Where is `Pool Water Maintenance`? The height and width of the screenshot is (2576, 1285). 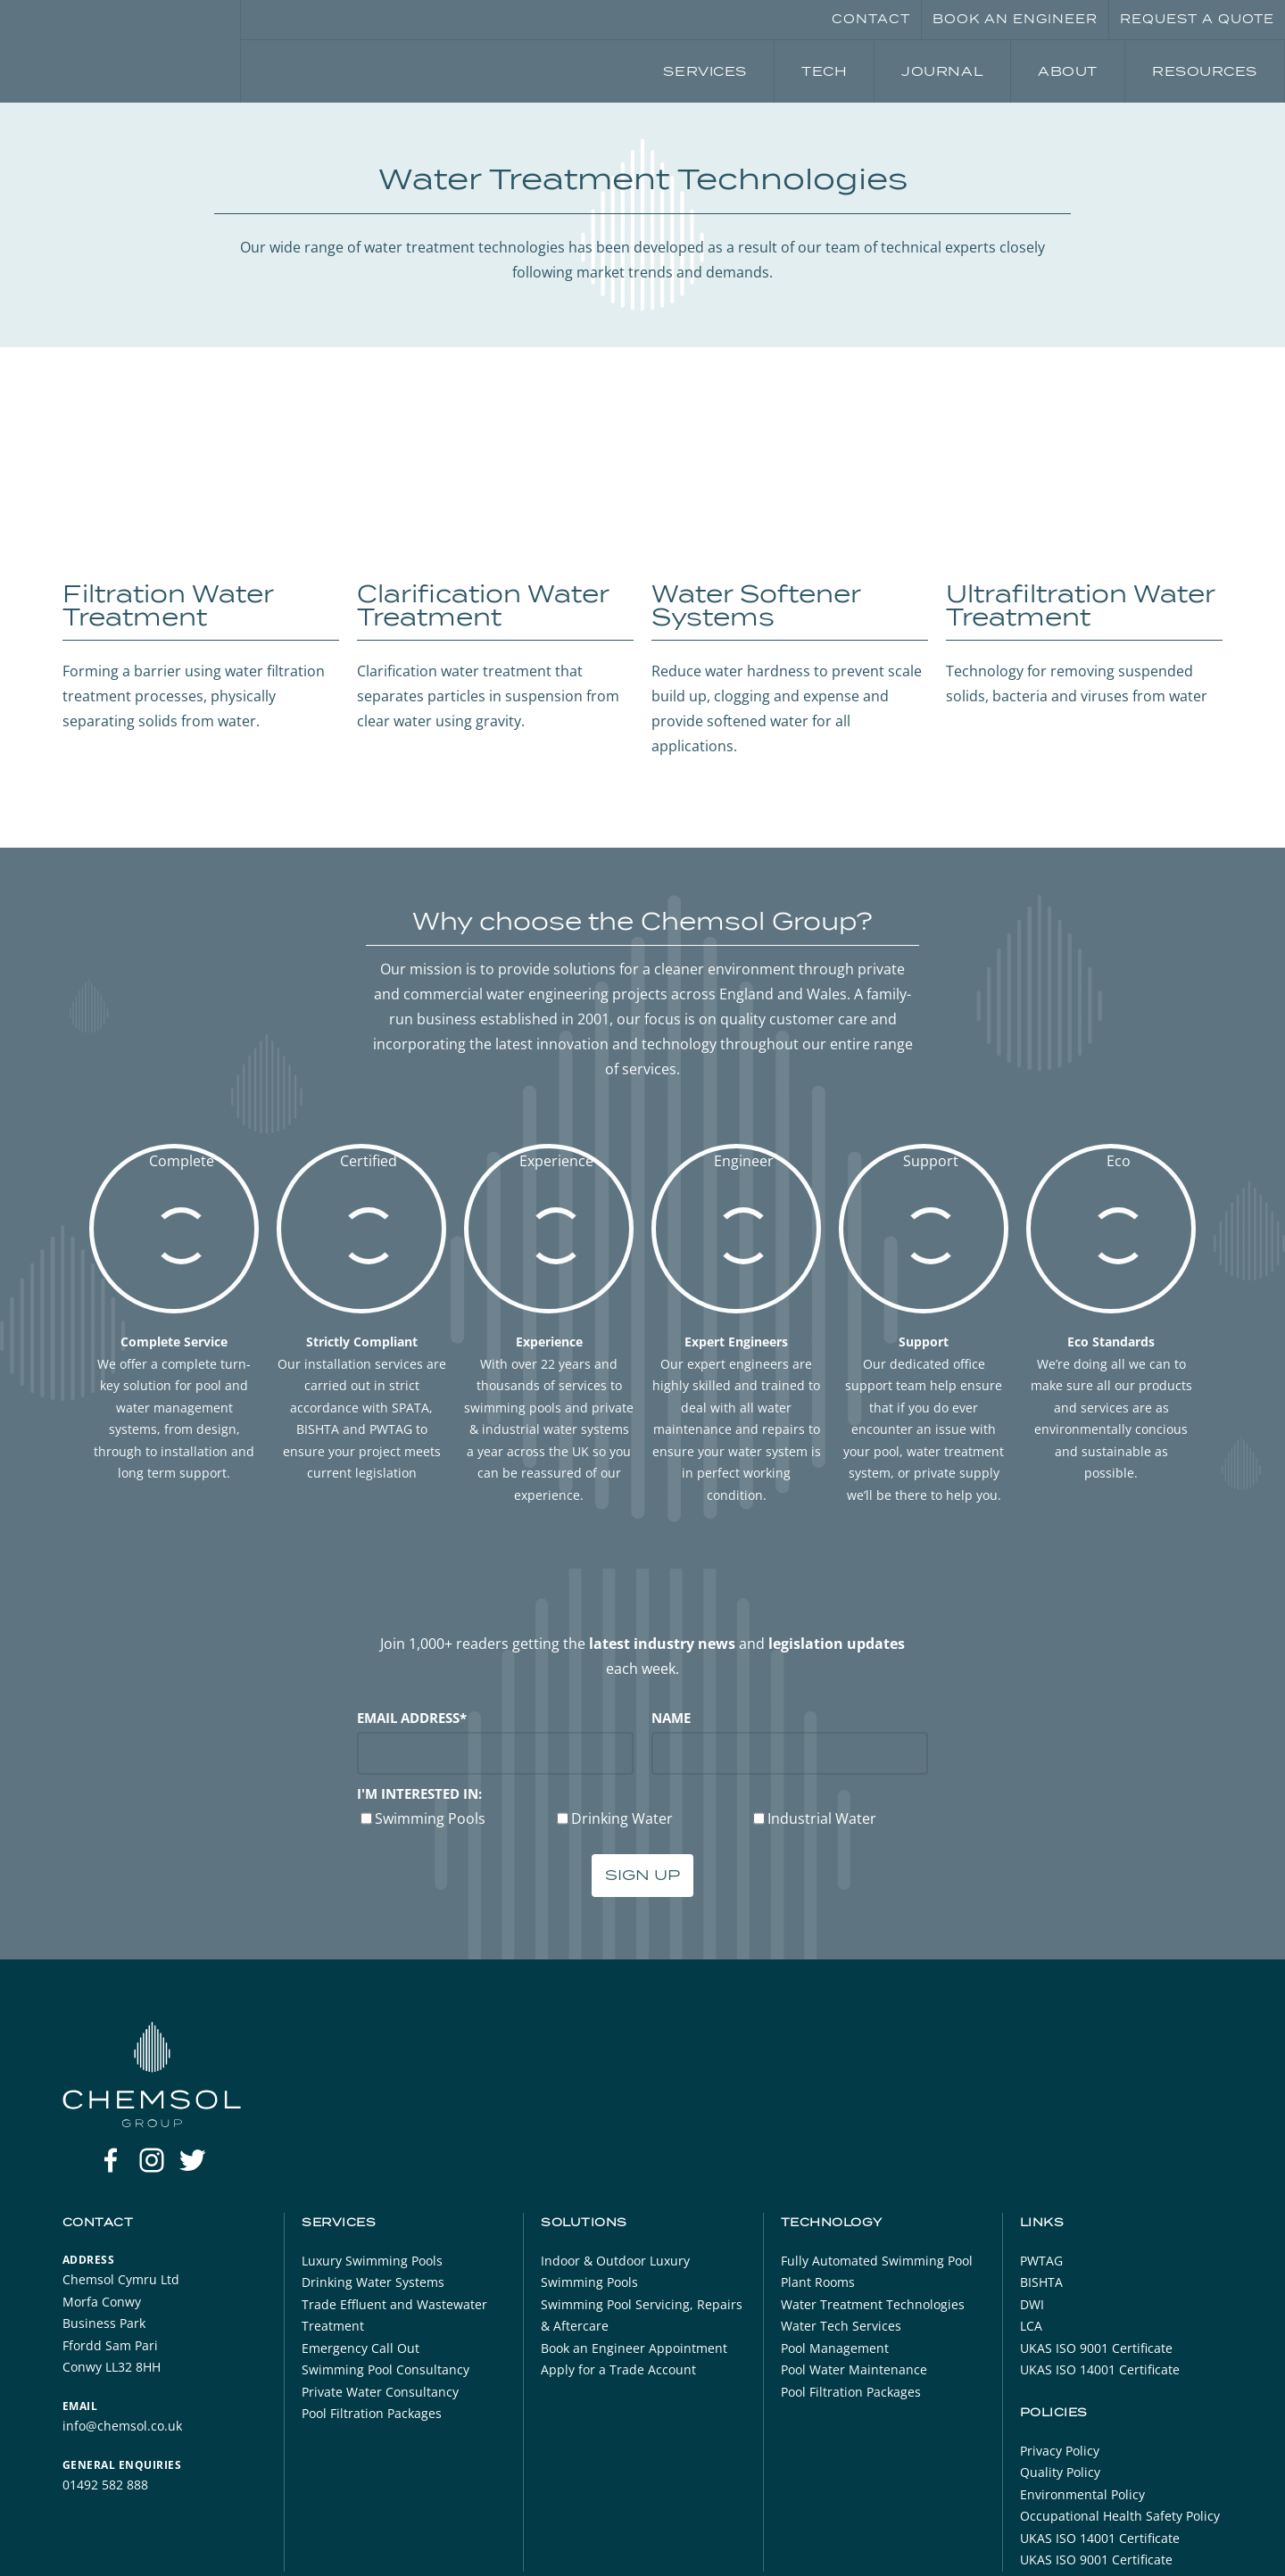 Pool Water Maintenance is located at coordinates (854, 2369).